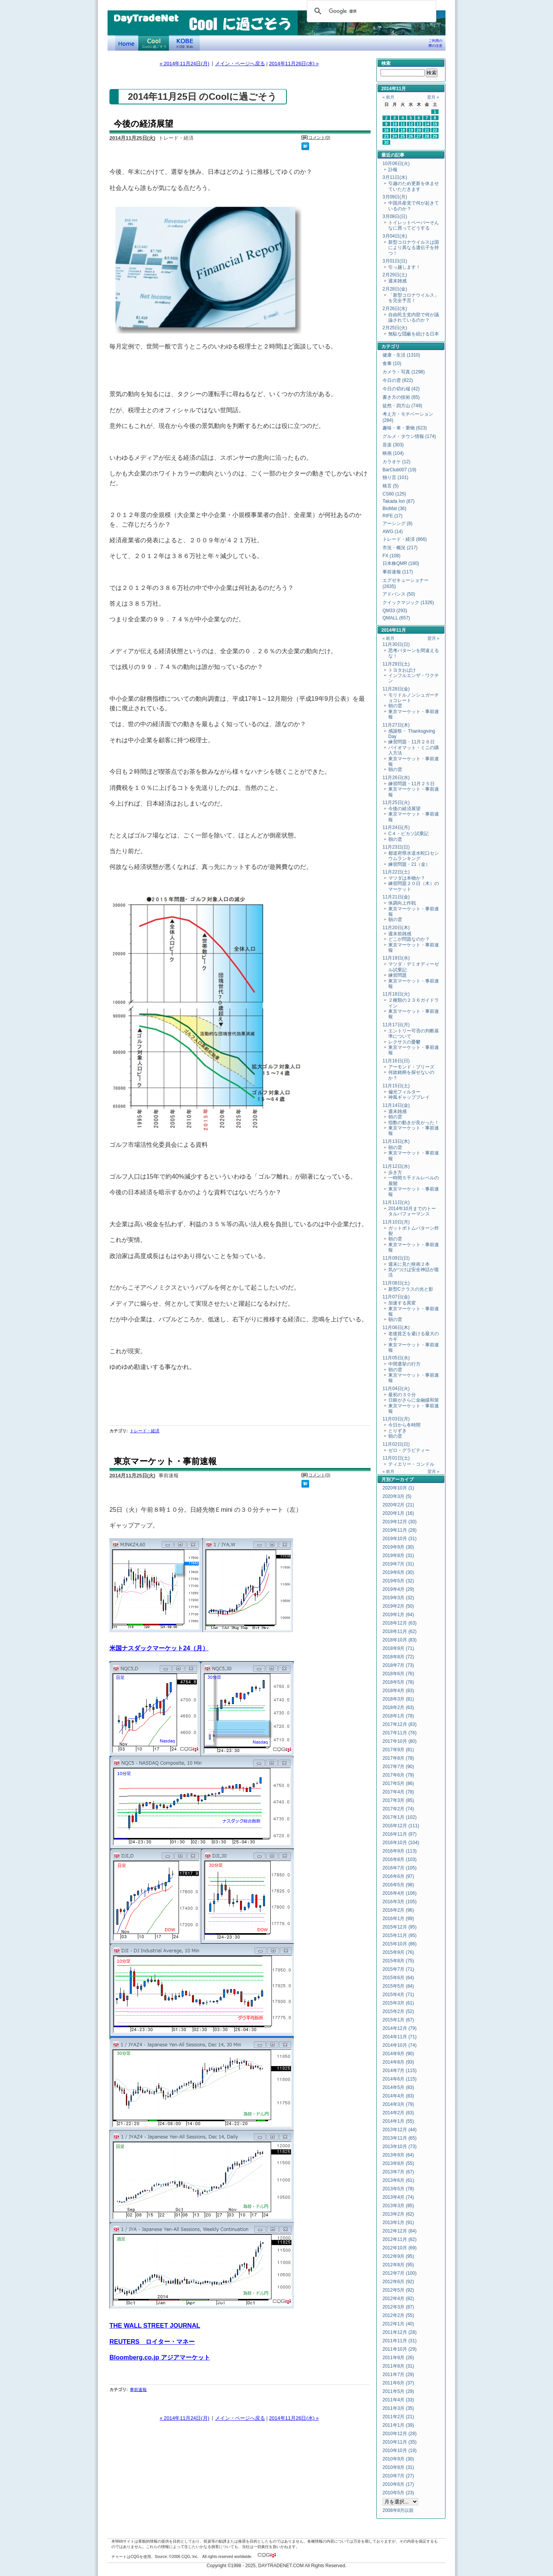 The height and width of the screenshot is (2576, 553). What do you see at coordinates (398, 2163) in the screenshot?
I see `2013年8月 (55)` at bounding box center [398, 2163].